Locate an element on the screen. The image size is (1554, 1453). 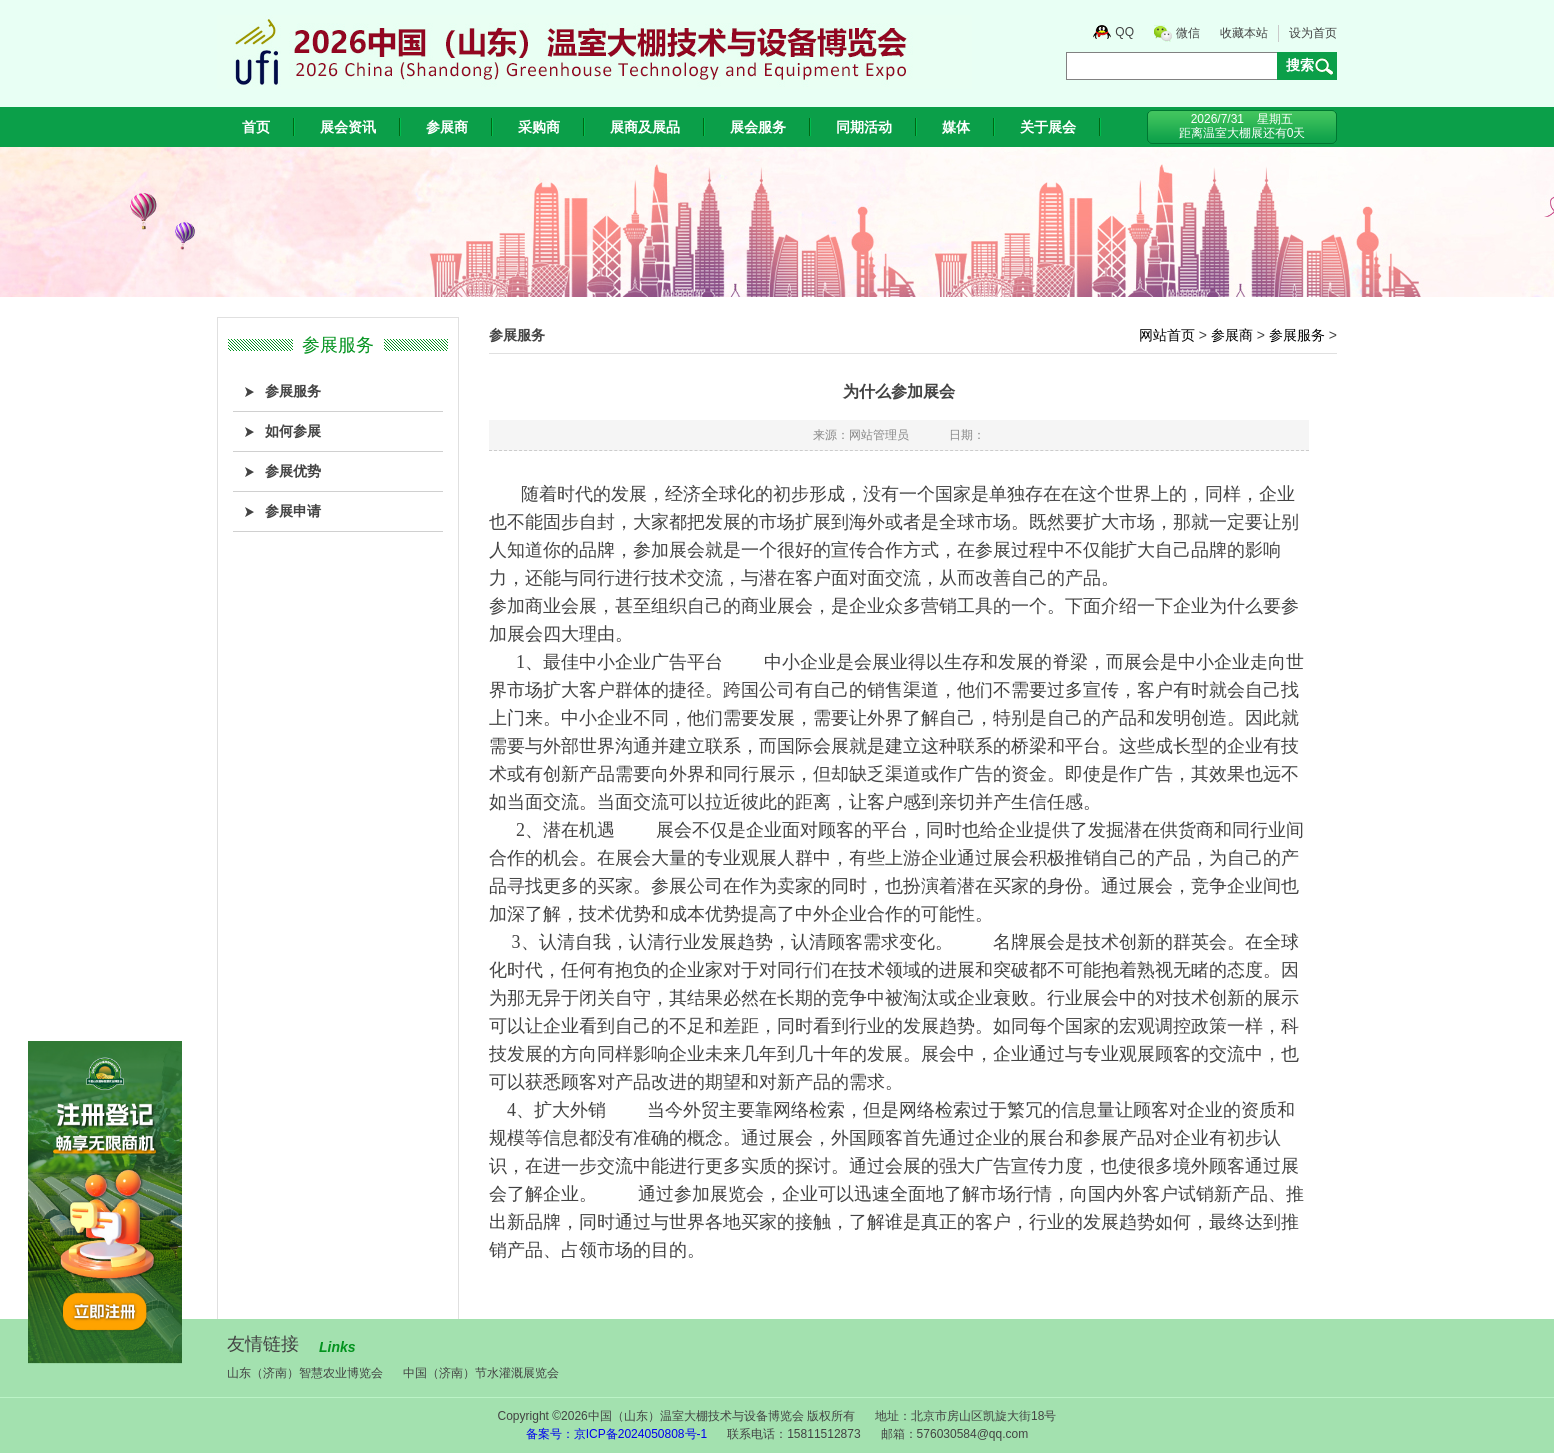
设为首页 is located at coordinates (1313, 33).